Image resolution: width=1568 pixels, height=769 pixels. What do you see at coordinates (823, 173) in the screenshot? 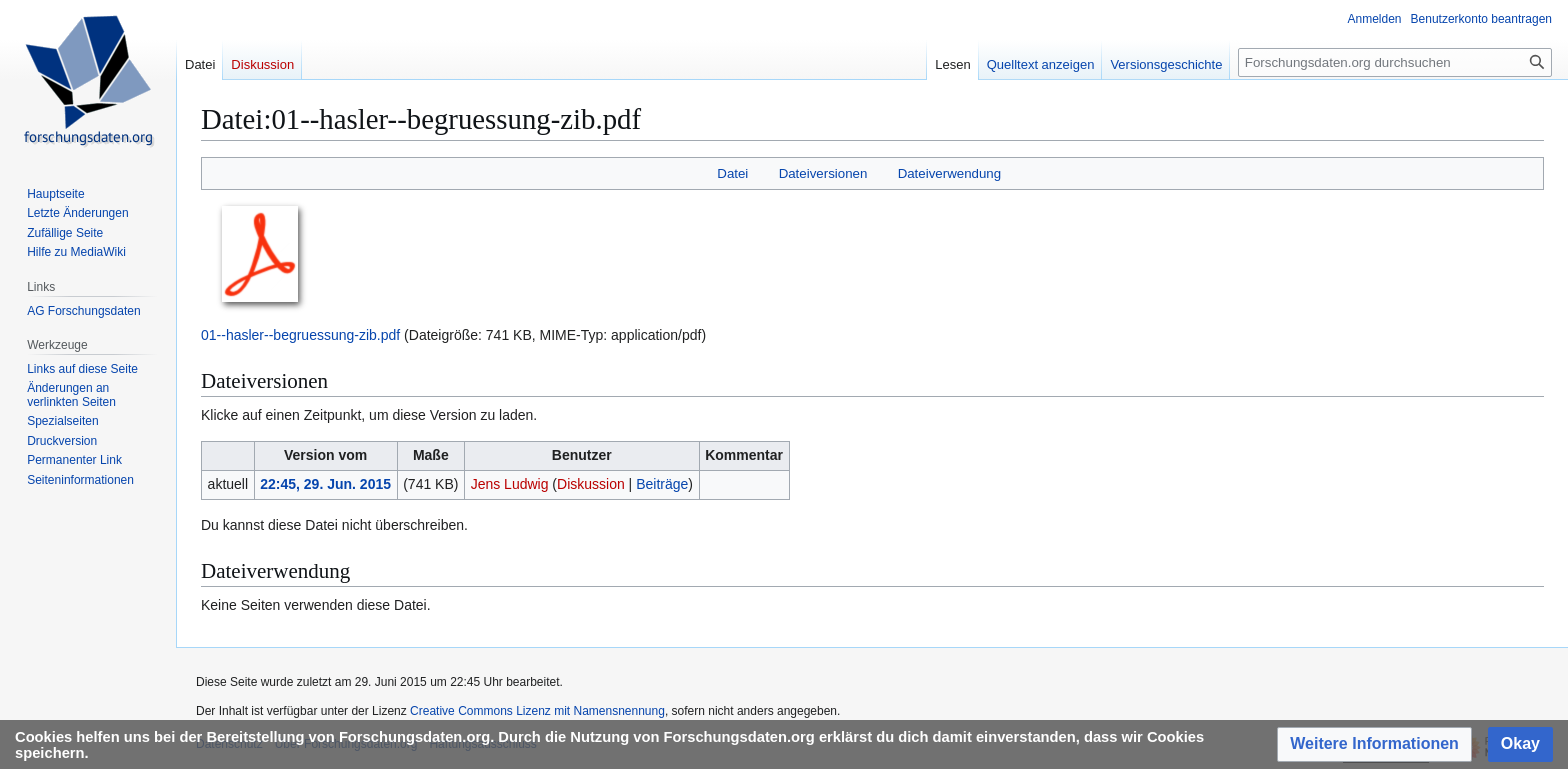
I see `Dateiversionen` at bounding box center [823, 173].